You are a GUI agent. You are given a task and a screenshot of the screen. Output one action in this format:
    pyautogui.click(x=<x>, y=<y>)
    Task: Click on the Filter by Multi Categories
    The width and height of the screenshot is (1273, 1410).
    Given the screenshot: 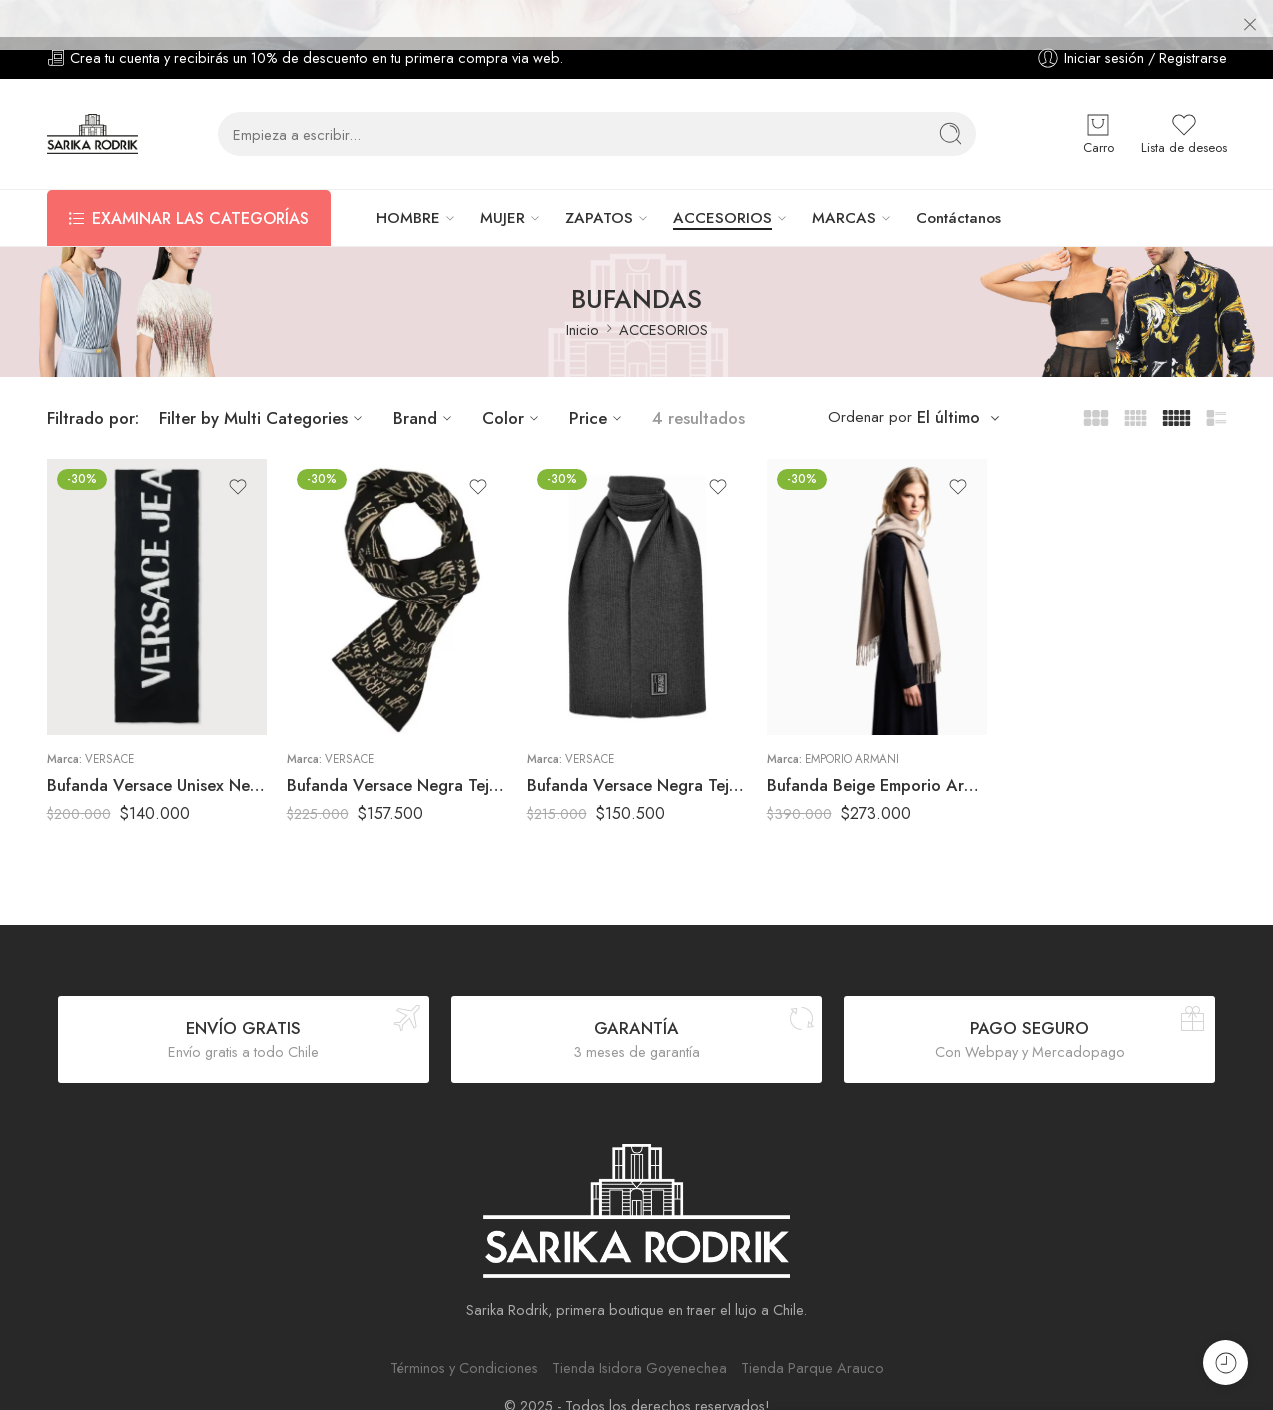 What is the action you would take?
    pyautogui.click(x=263, y=380)
    